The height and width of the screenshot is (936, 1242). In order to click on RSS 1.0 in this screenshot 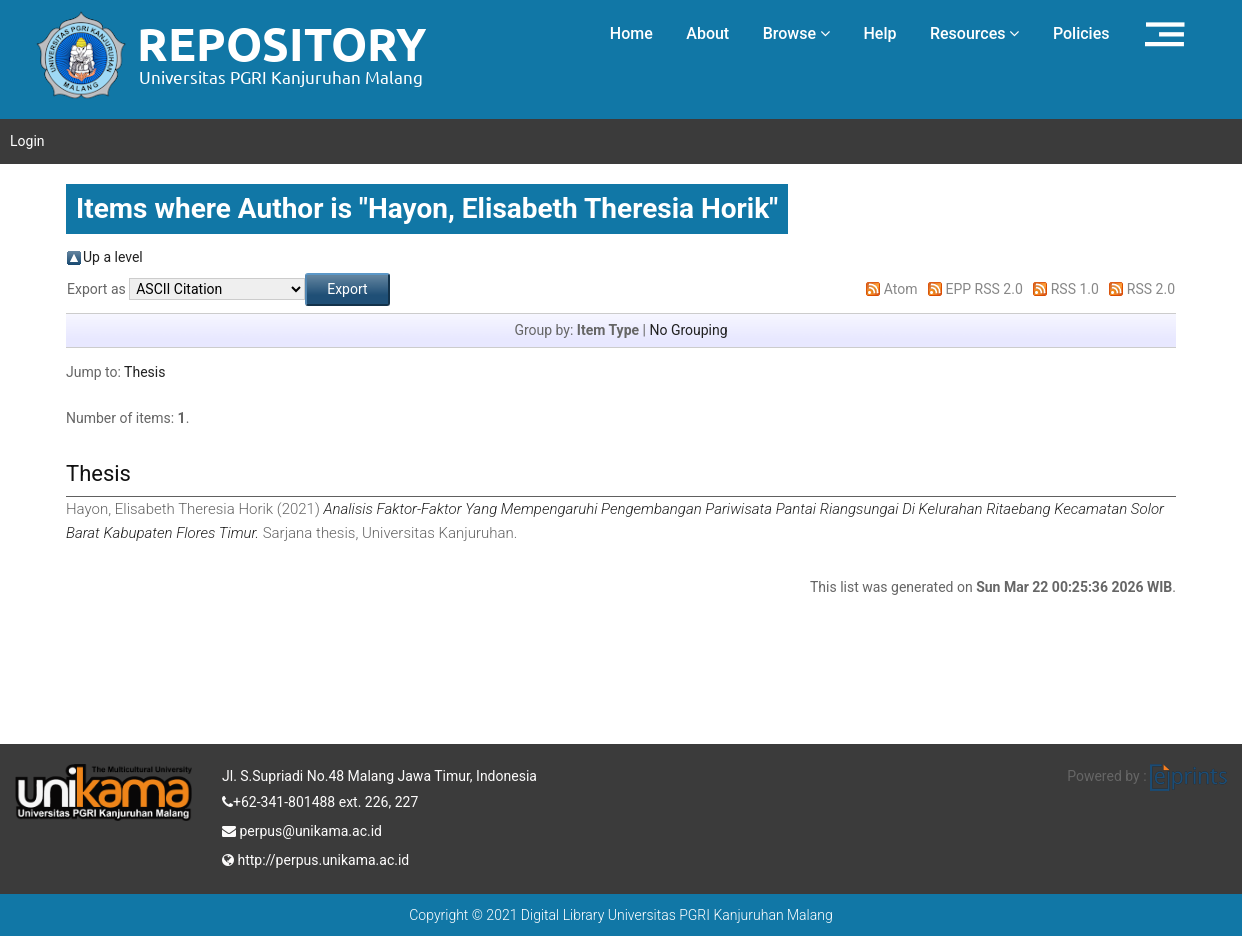, I will do `click(1075, 289)`.